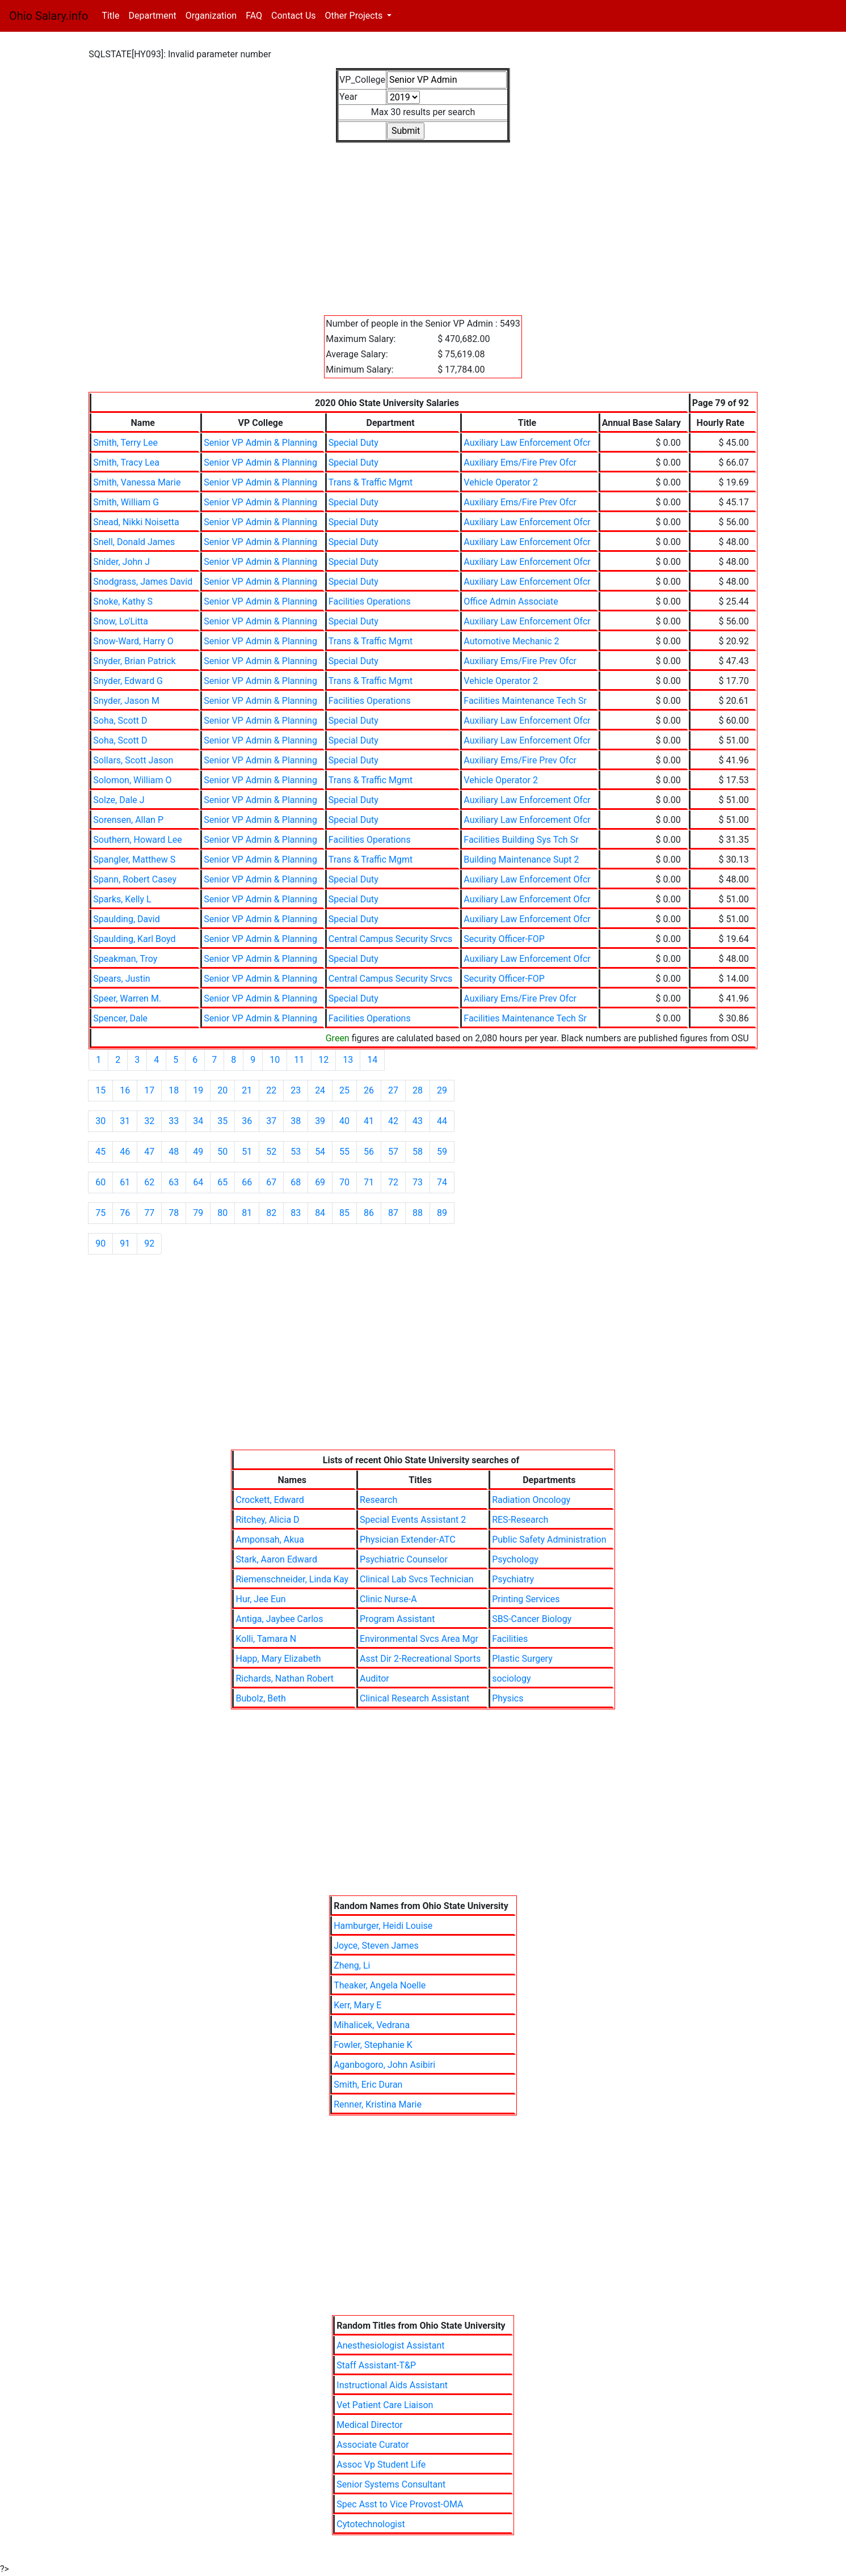  What do you see at coordinates (378, 1499) in the screenshot?
I see `Research` at bounding box center [378, 1499].